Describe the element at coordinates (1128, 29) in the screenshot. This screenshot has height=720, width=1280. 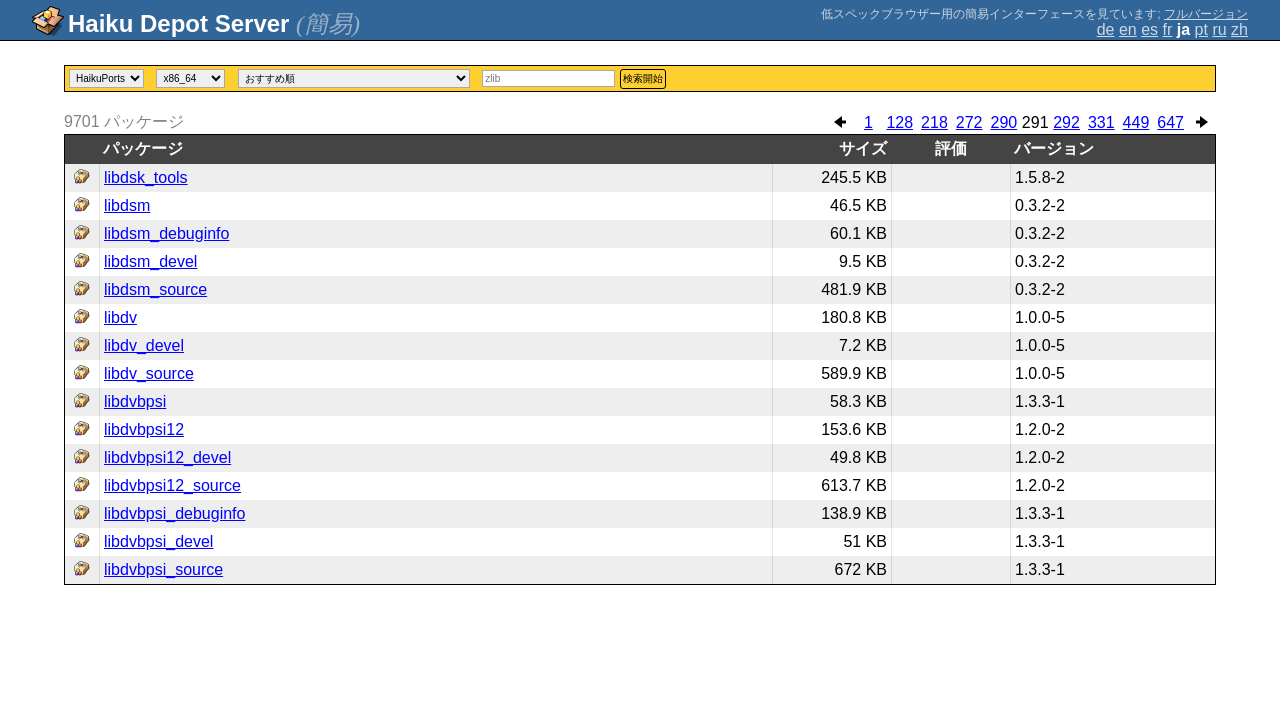
I see `en` at that location.